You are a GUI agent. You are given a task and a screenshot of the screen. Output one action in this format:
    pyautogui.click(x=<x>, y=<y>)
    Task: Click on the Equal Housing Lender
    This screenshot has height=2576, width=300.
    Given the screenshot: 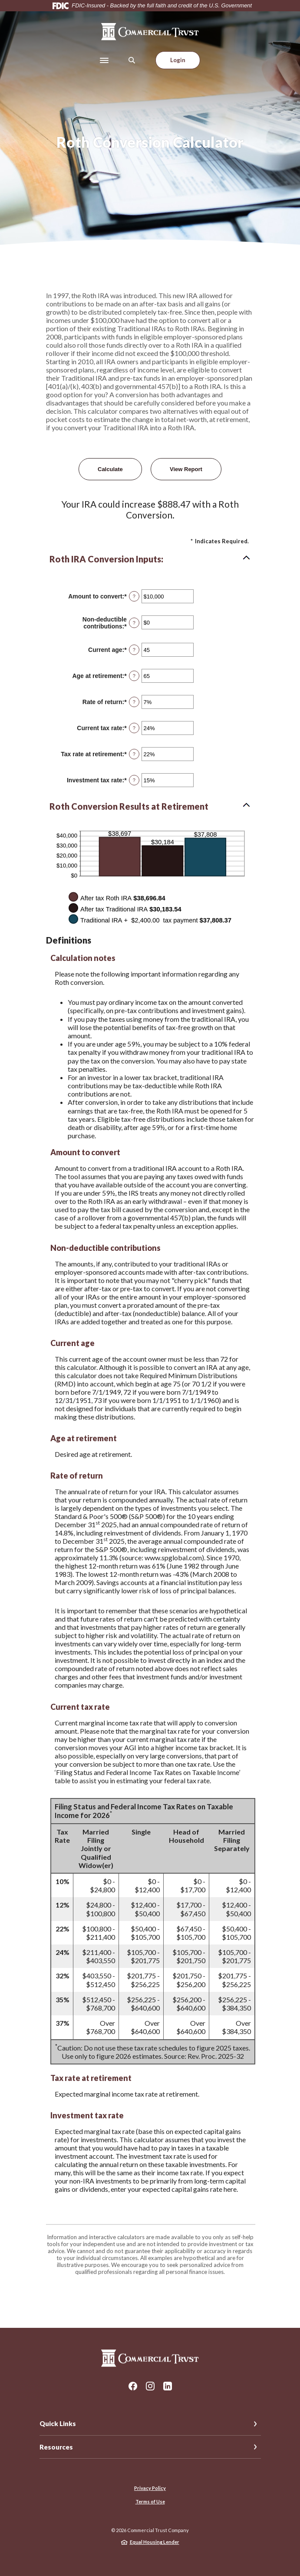 What is the action you would take?
    pyautogui.click(x=154, y=2542)
    